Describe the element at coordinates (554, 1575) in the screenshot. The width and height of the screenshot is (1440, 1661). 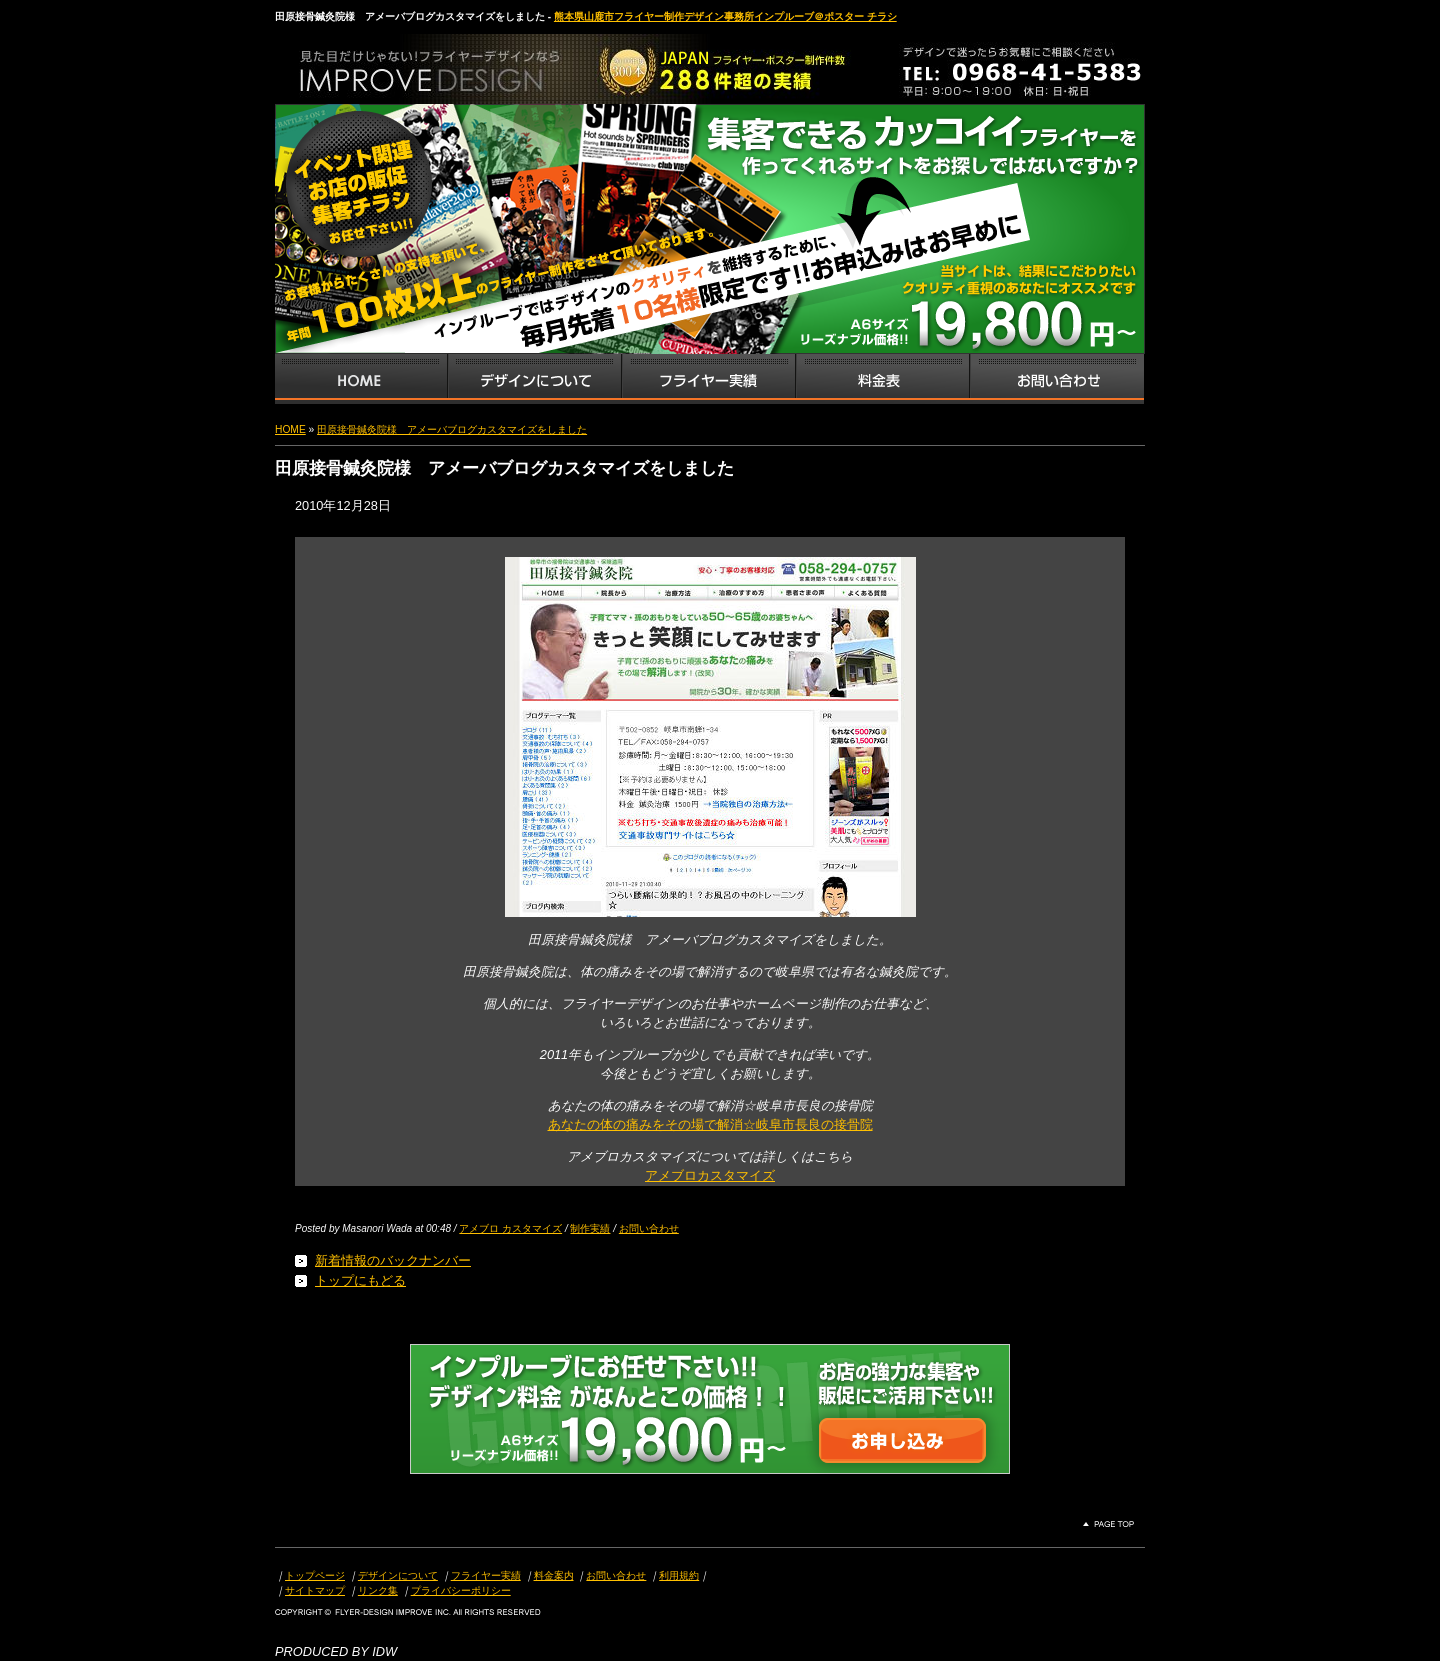
I see `料金案内` at that location.